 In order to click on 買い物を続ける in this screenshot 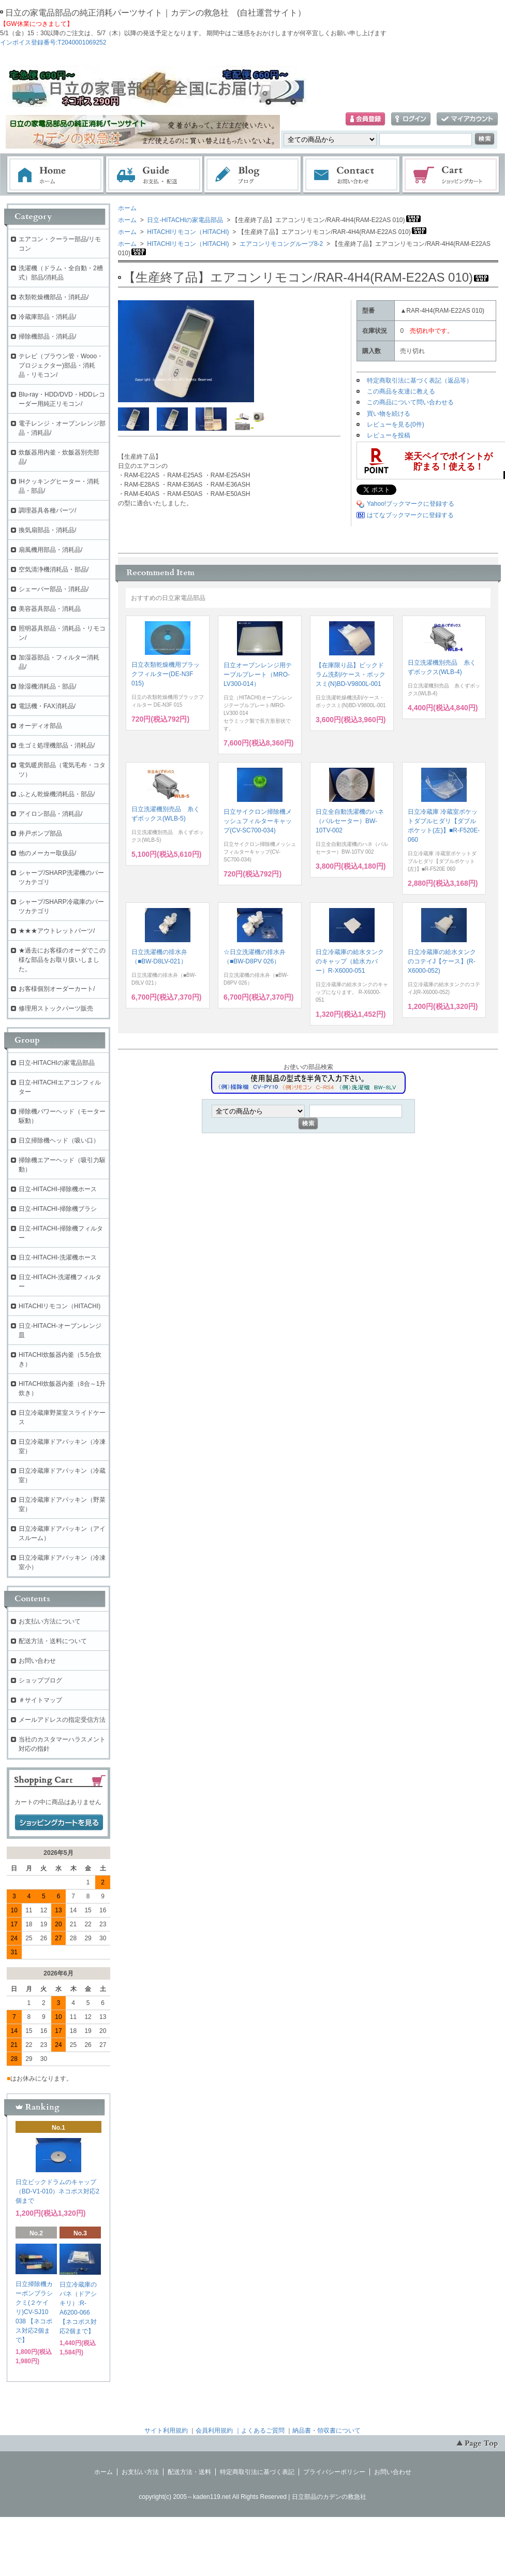, I will do `click(388, 413)`.